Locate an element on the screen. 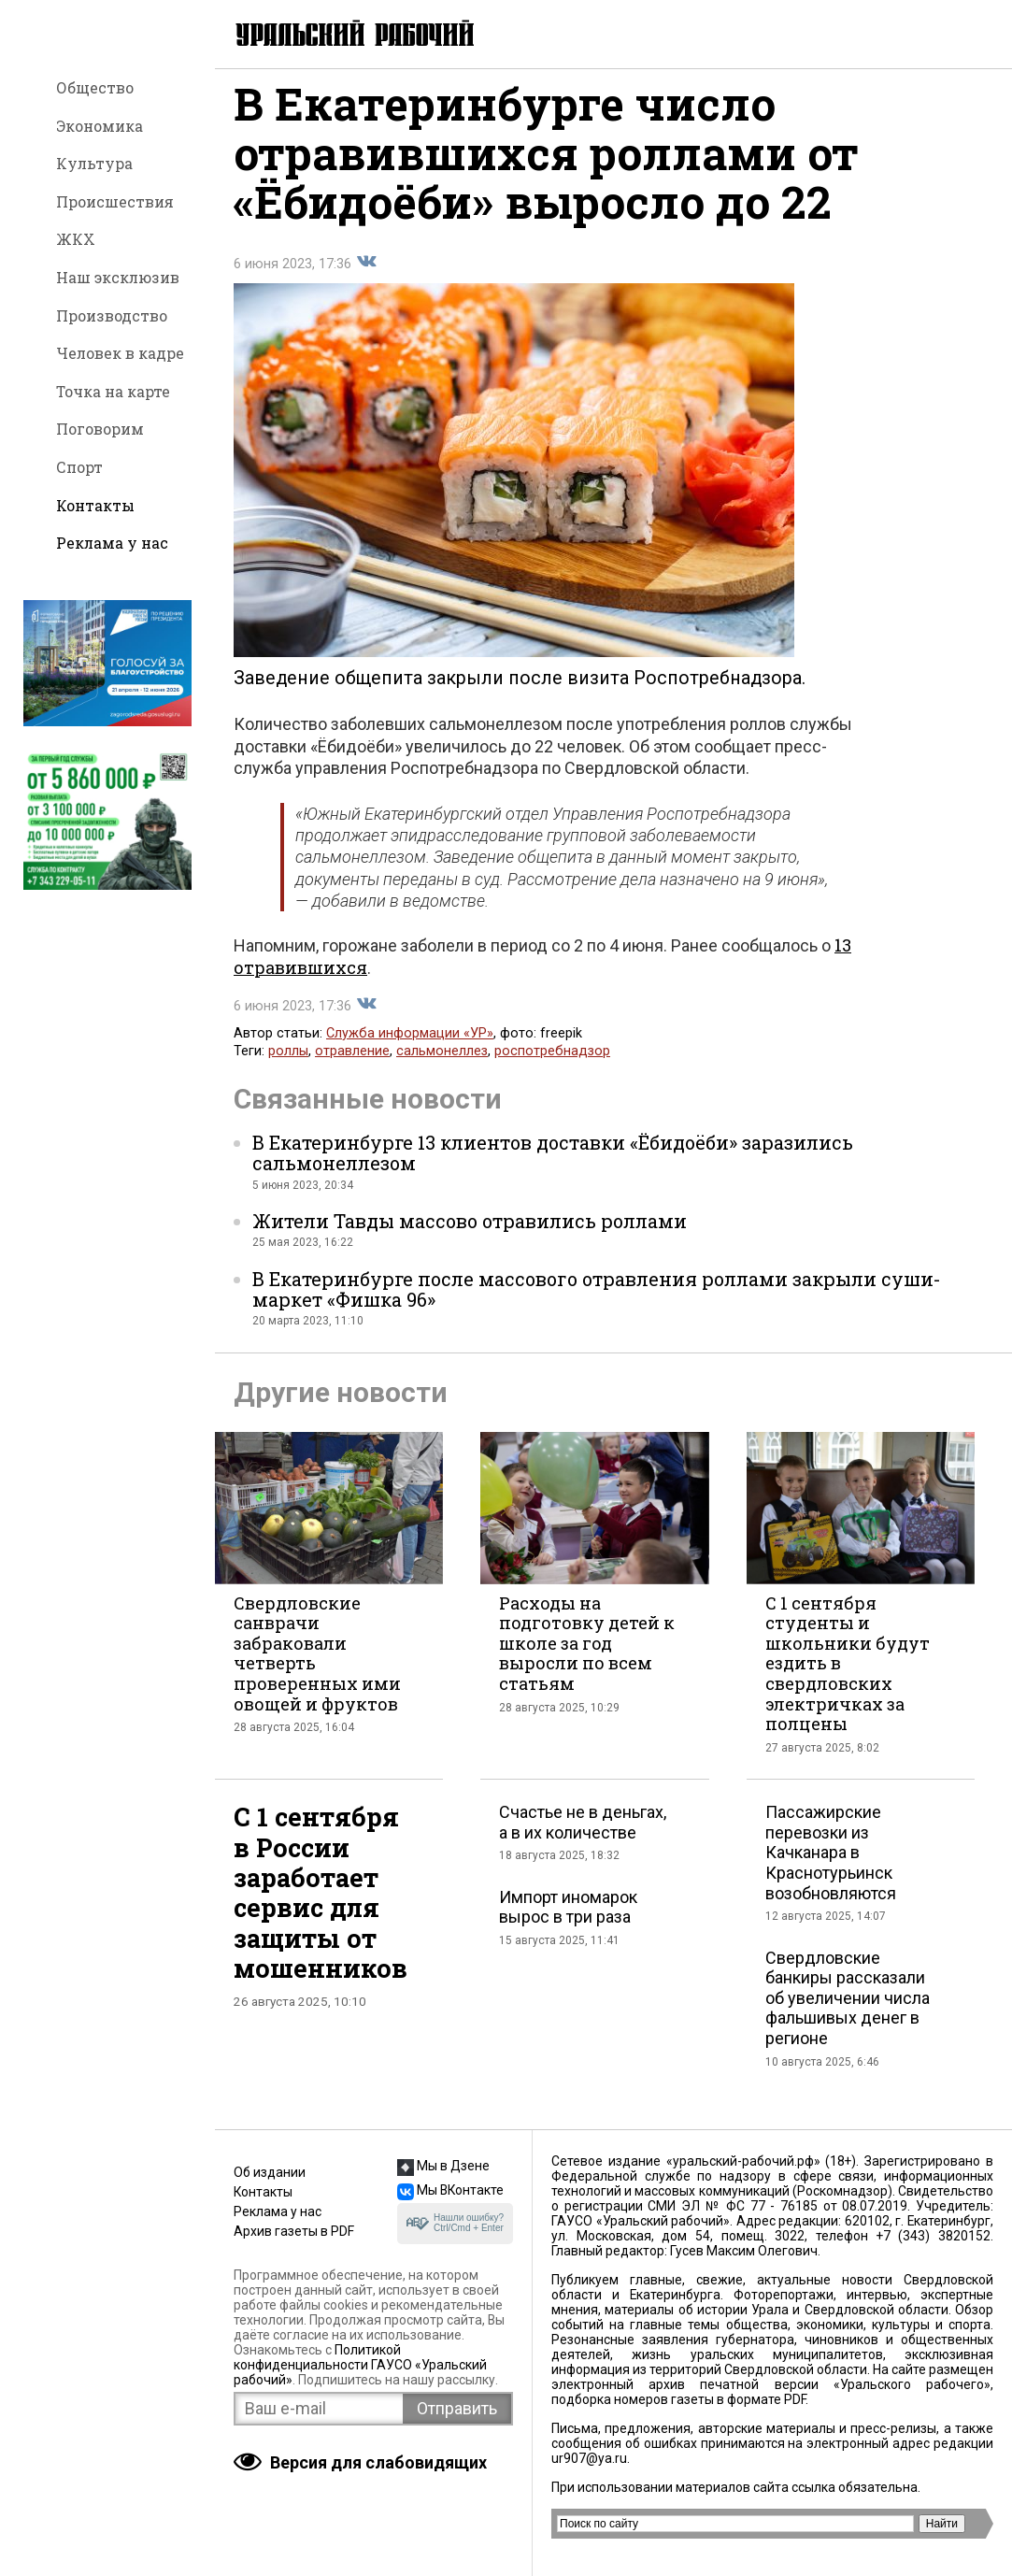 This screenshot has width=1012, height=2576. Спорт is located at coordinates (79, 467).